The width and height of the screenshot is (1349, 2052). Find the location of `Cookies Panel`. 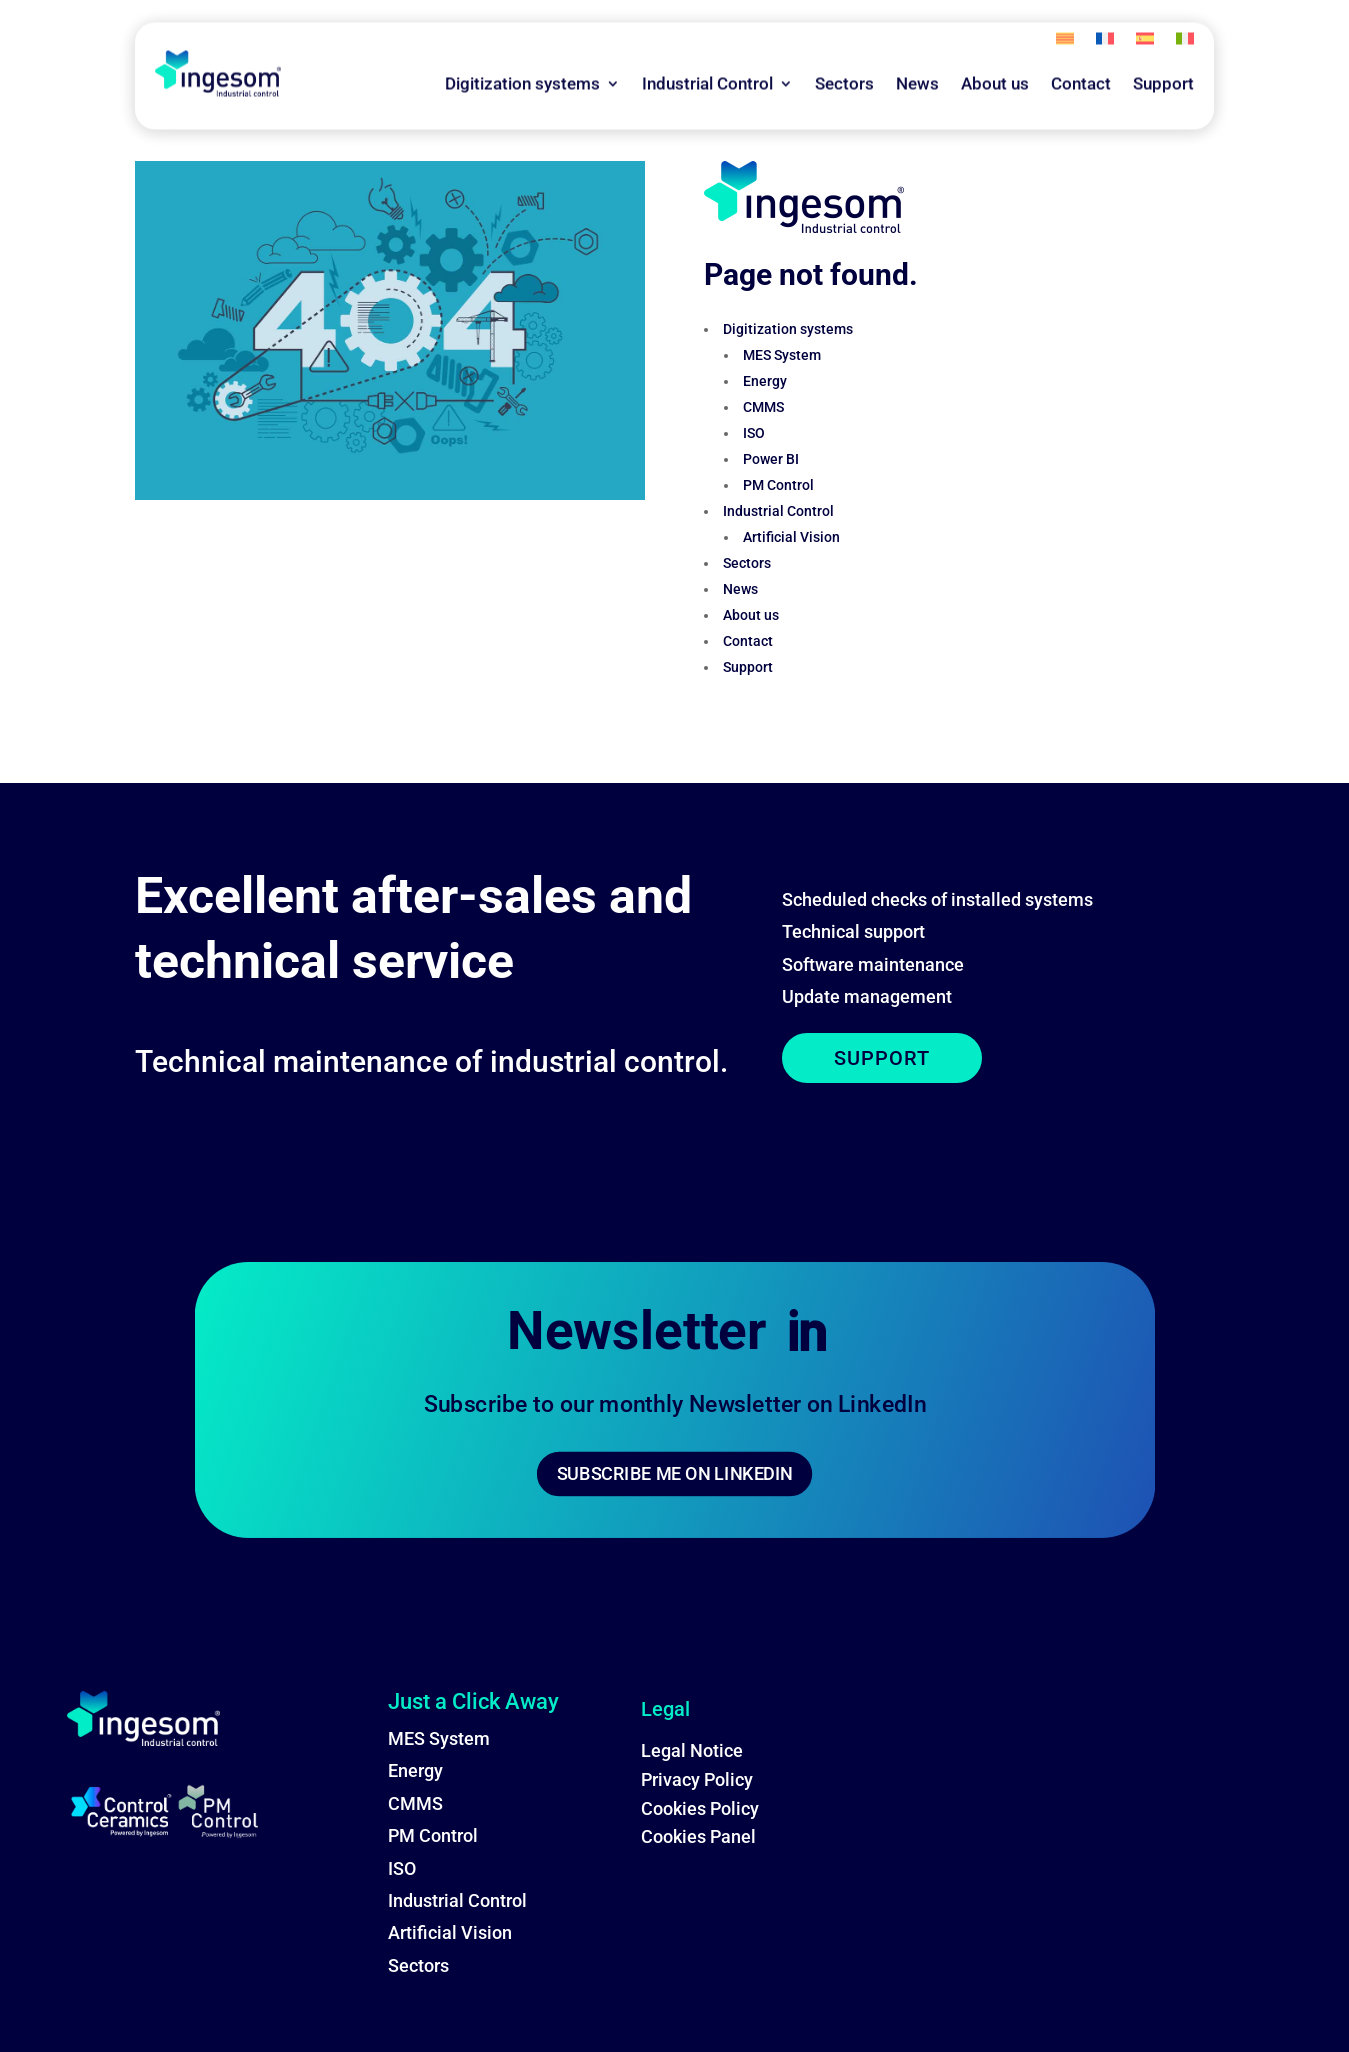

Cookies Panel is located at coordinates (698, 1836).